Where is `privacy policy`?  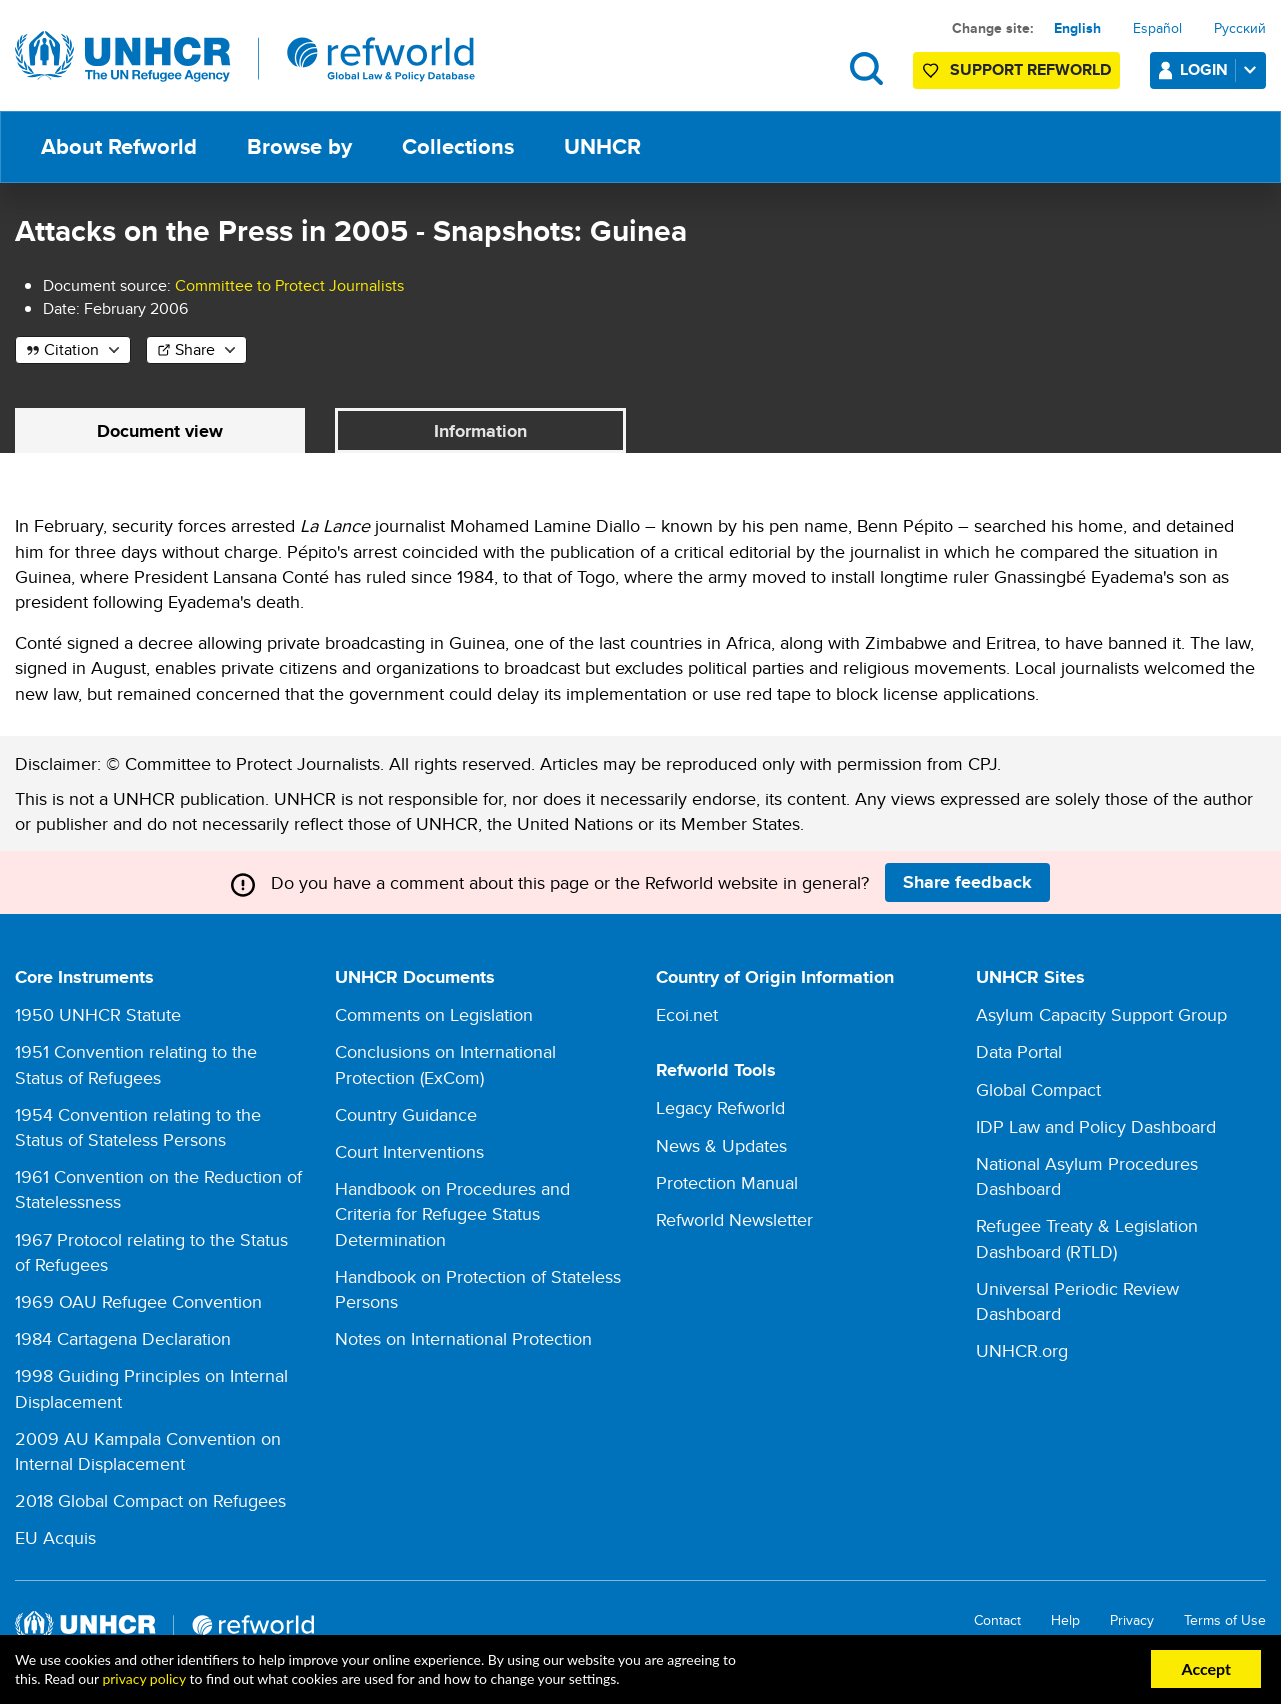
privacy policy is located at coordinates (143, 1678).